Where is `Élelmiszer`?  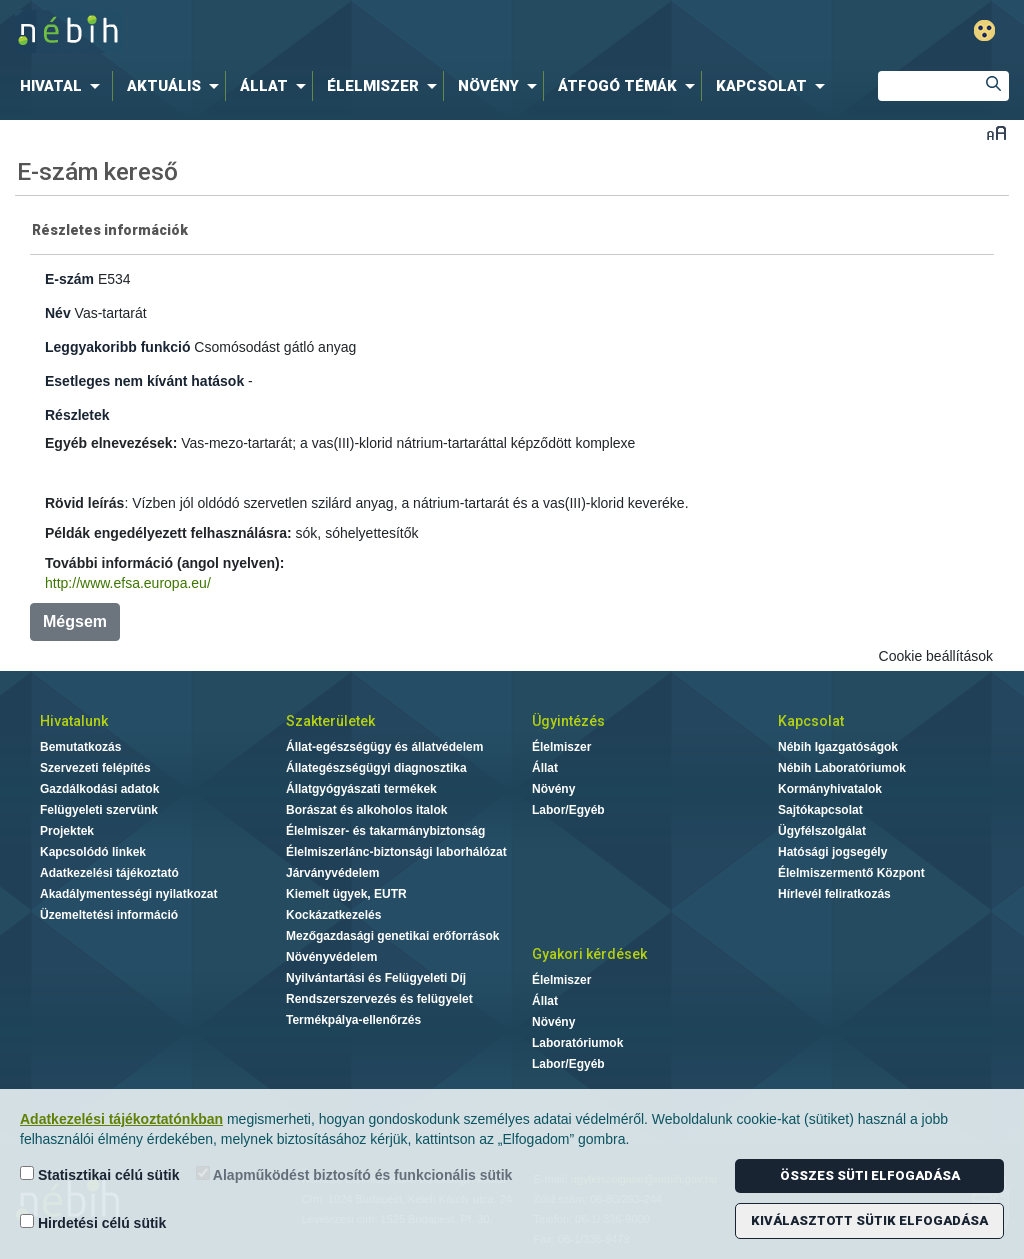 Élelmiszer is located at coordinates (561, 747).